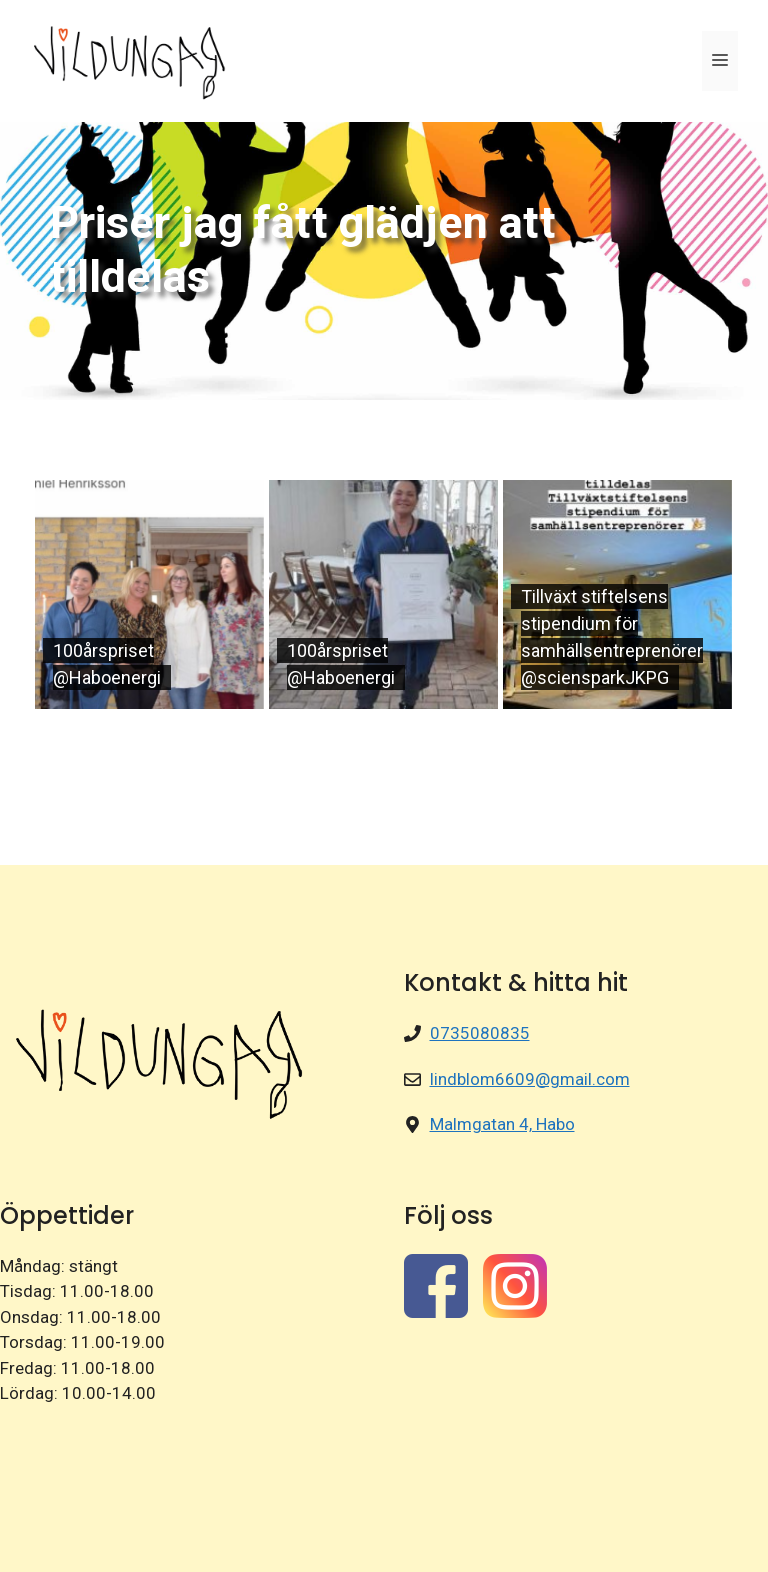 The image size is (768, 1572). Describe the element at coordinates (530, 1079) in the screenshot. I see `lindblom6609@gmail.com` at that location.